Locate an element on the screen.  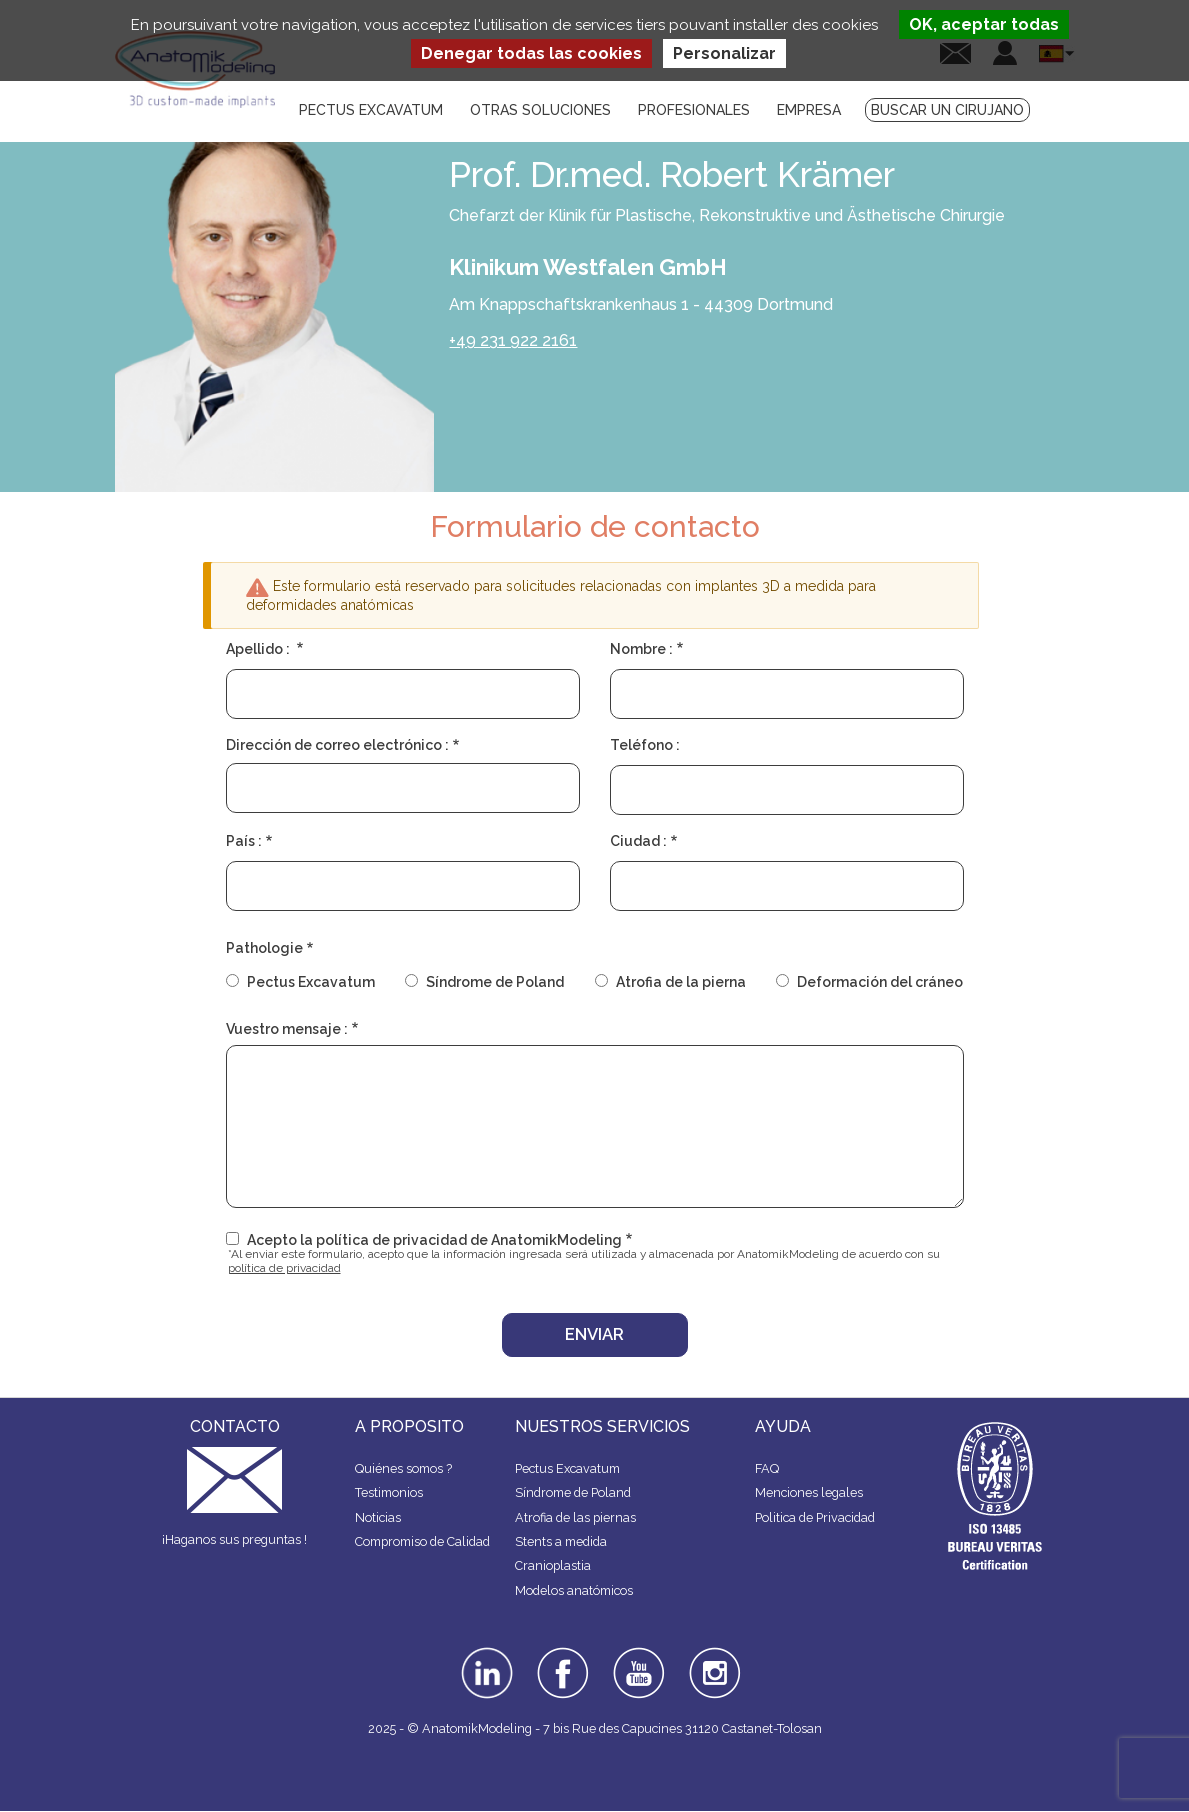
Síndrome de Poland is located at coordinates (495, 982).